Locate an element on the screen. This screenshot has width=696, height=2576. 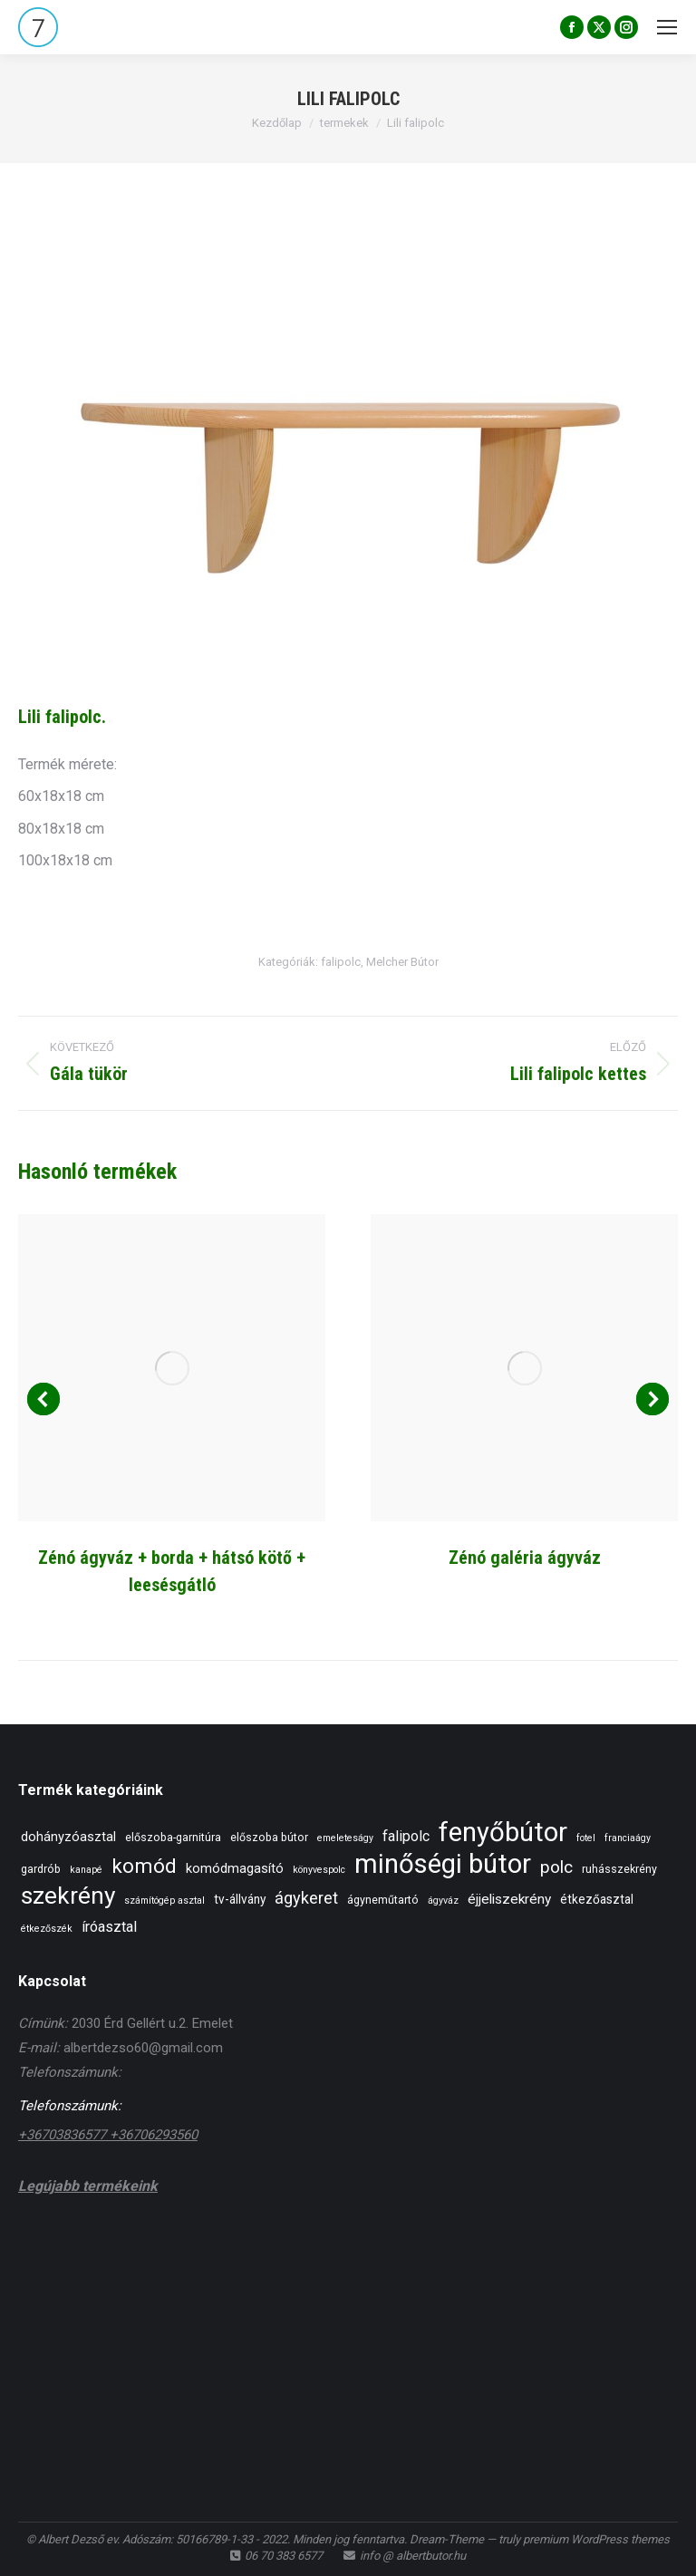
gardrób [gardrób (2 elem)] is located at coordinates (41, 1869).